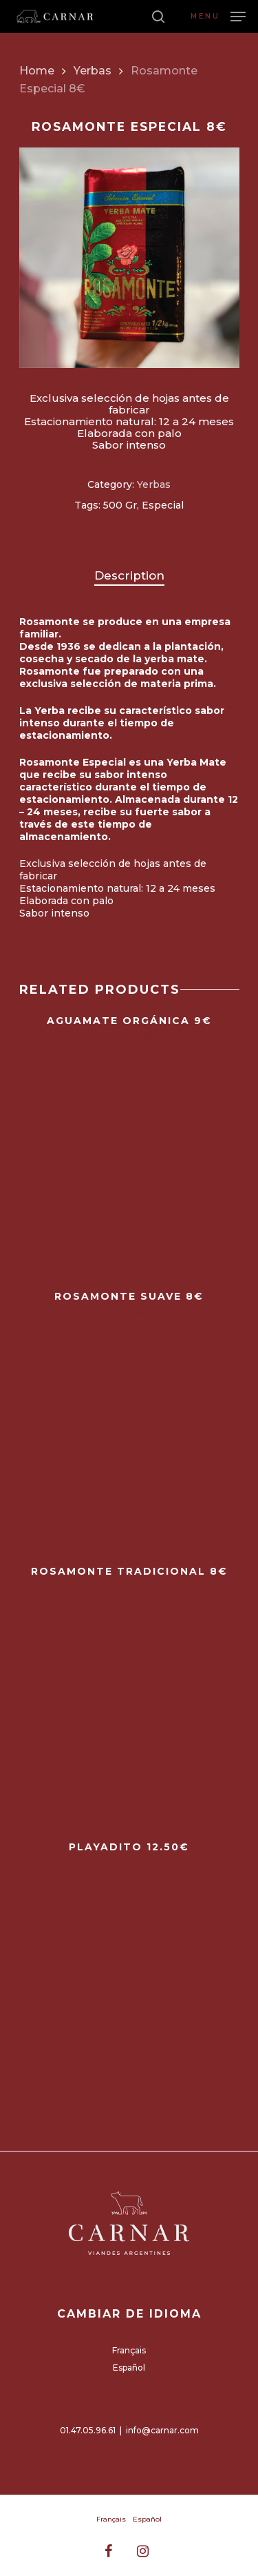 The image size is (258, 2576). I want to click on Home, so click(36, 70).